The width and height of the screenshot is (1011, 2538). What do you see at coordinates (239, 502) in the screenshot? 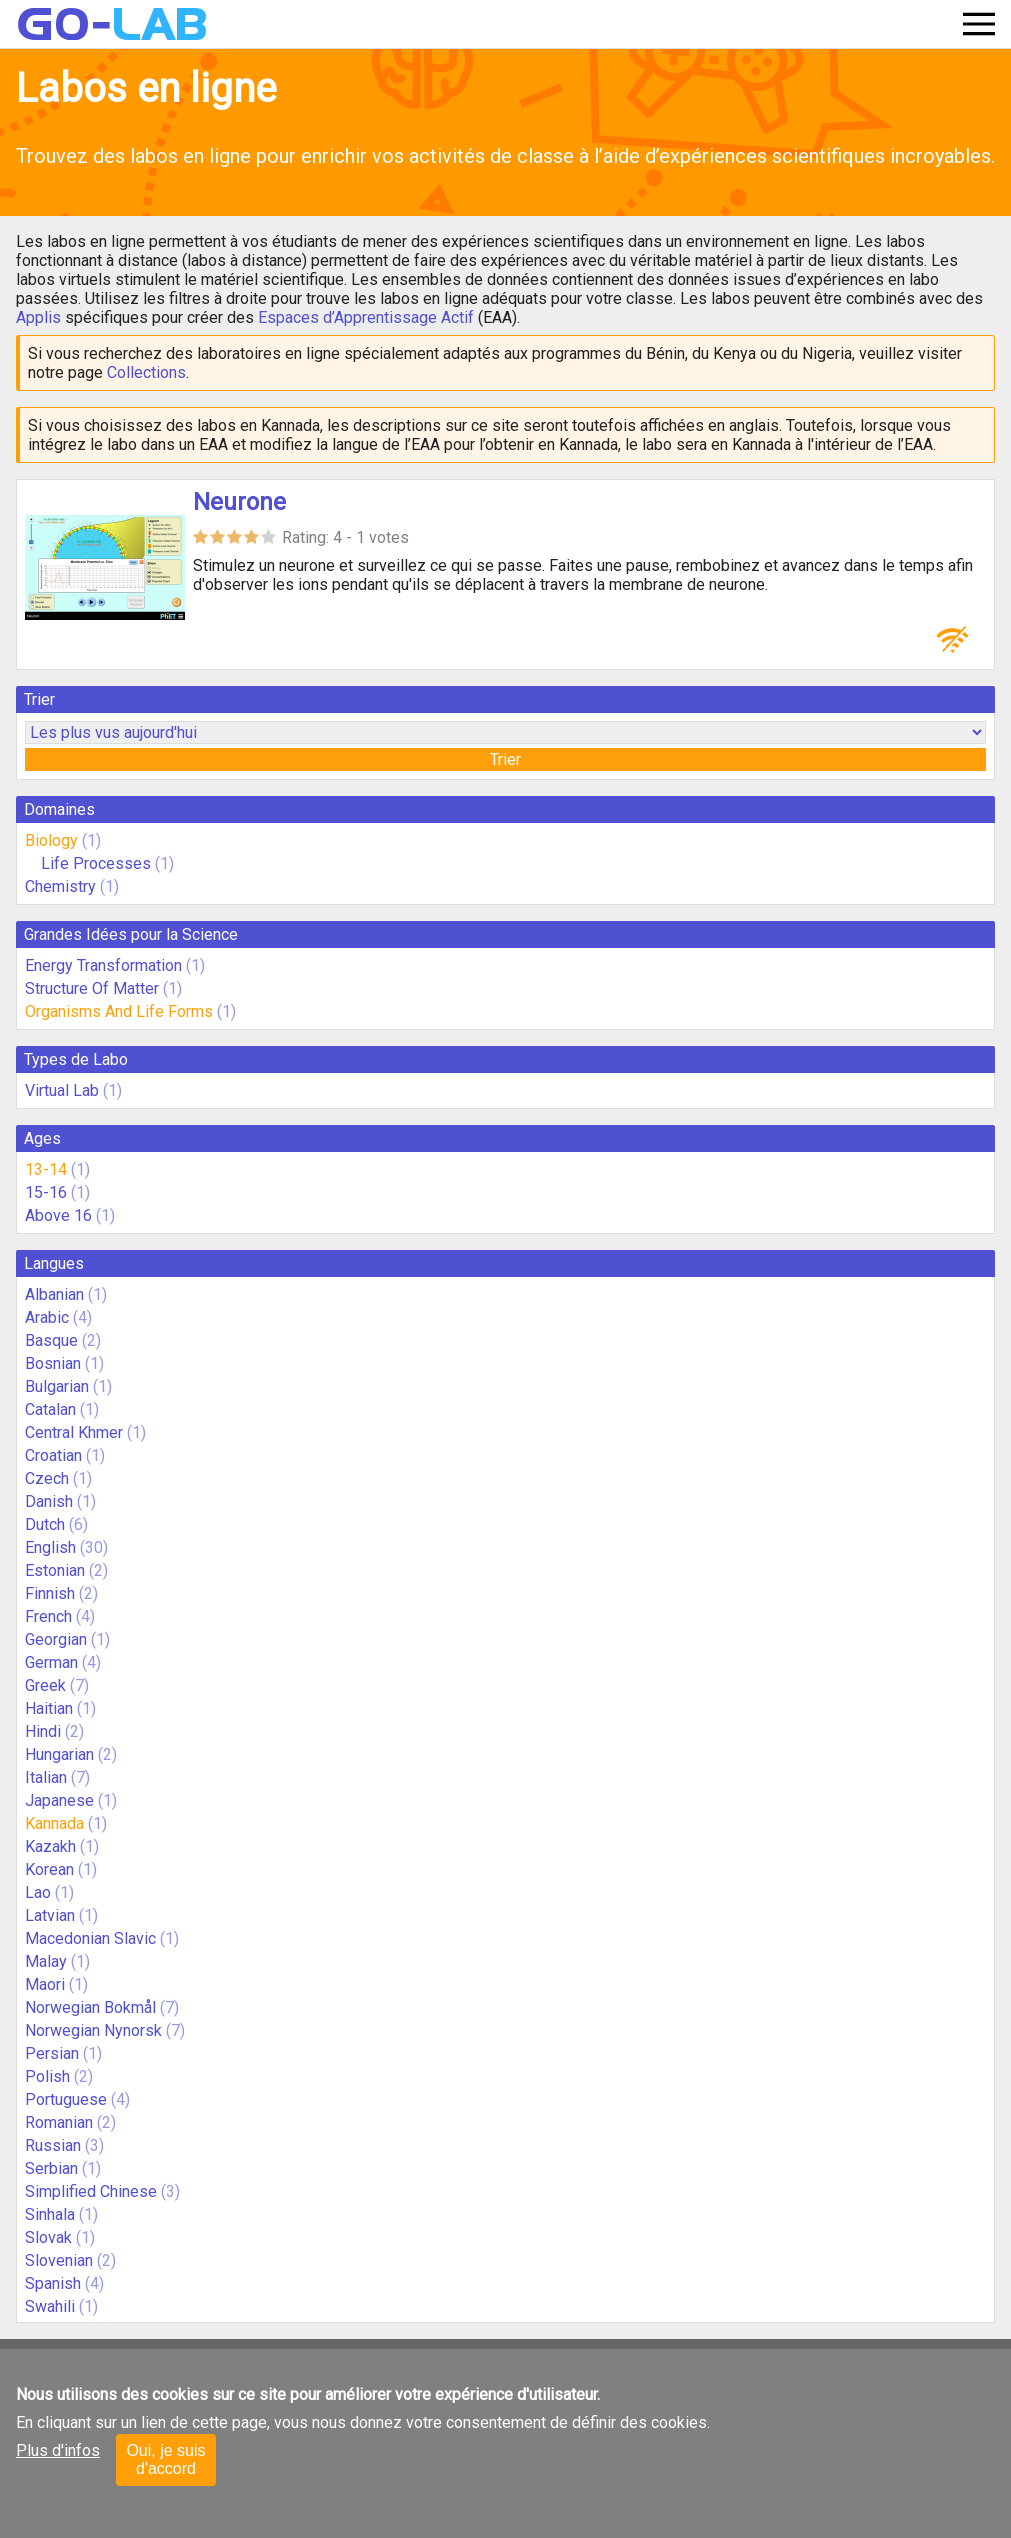
I see `Neurone` at bounding box center [239, 502].